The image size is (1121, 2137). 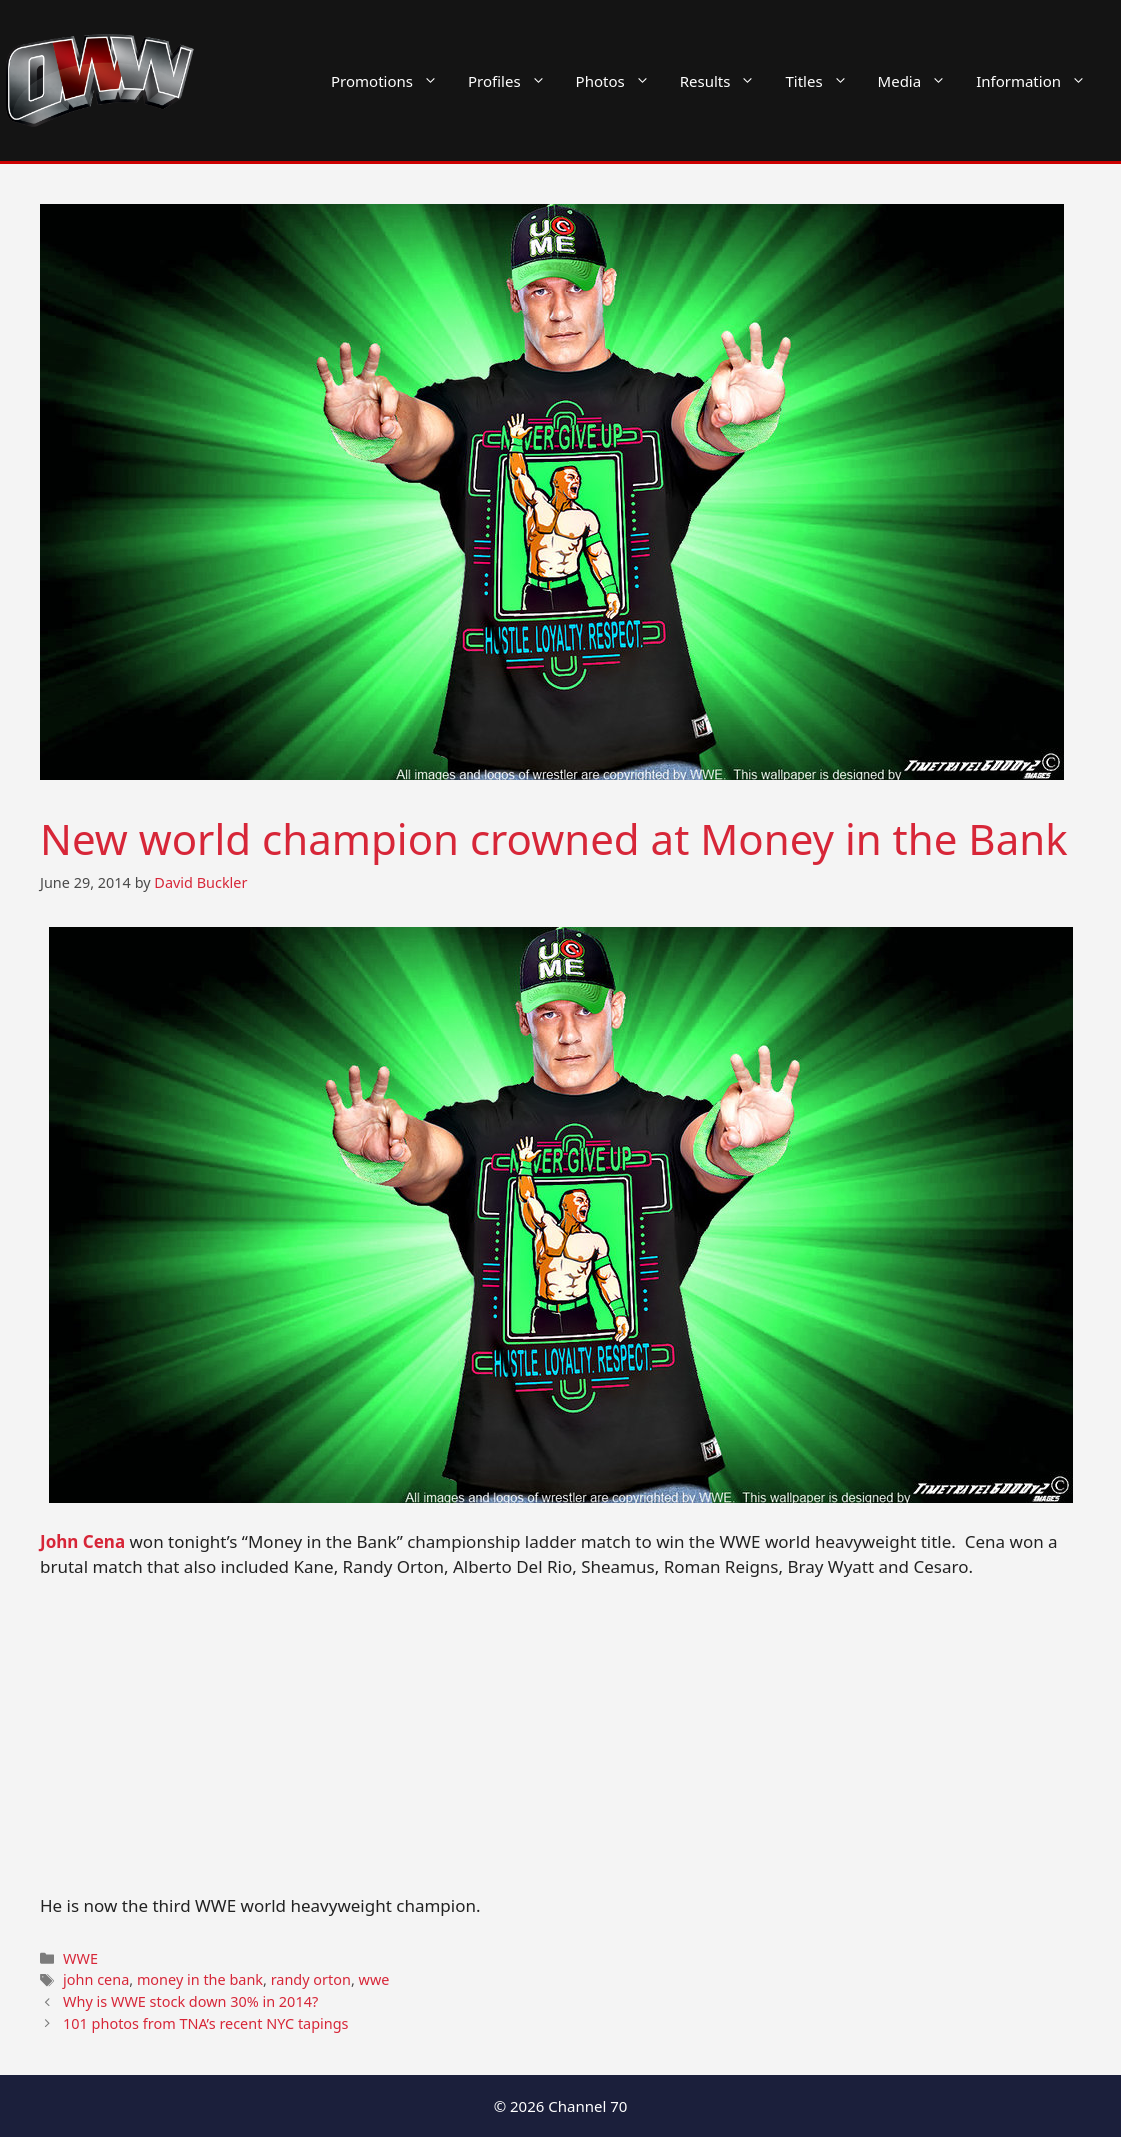 What do you see at coordinates (392, 81) in the screenshot?
I see `Promotions` at bounding box center [392, 81].